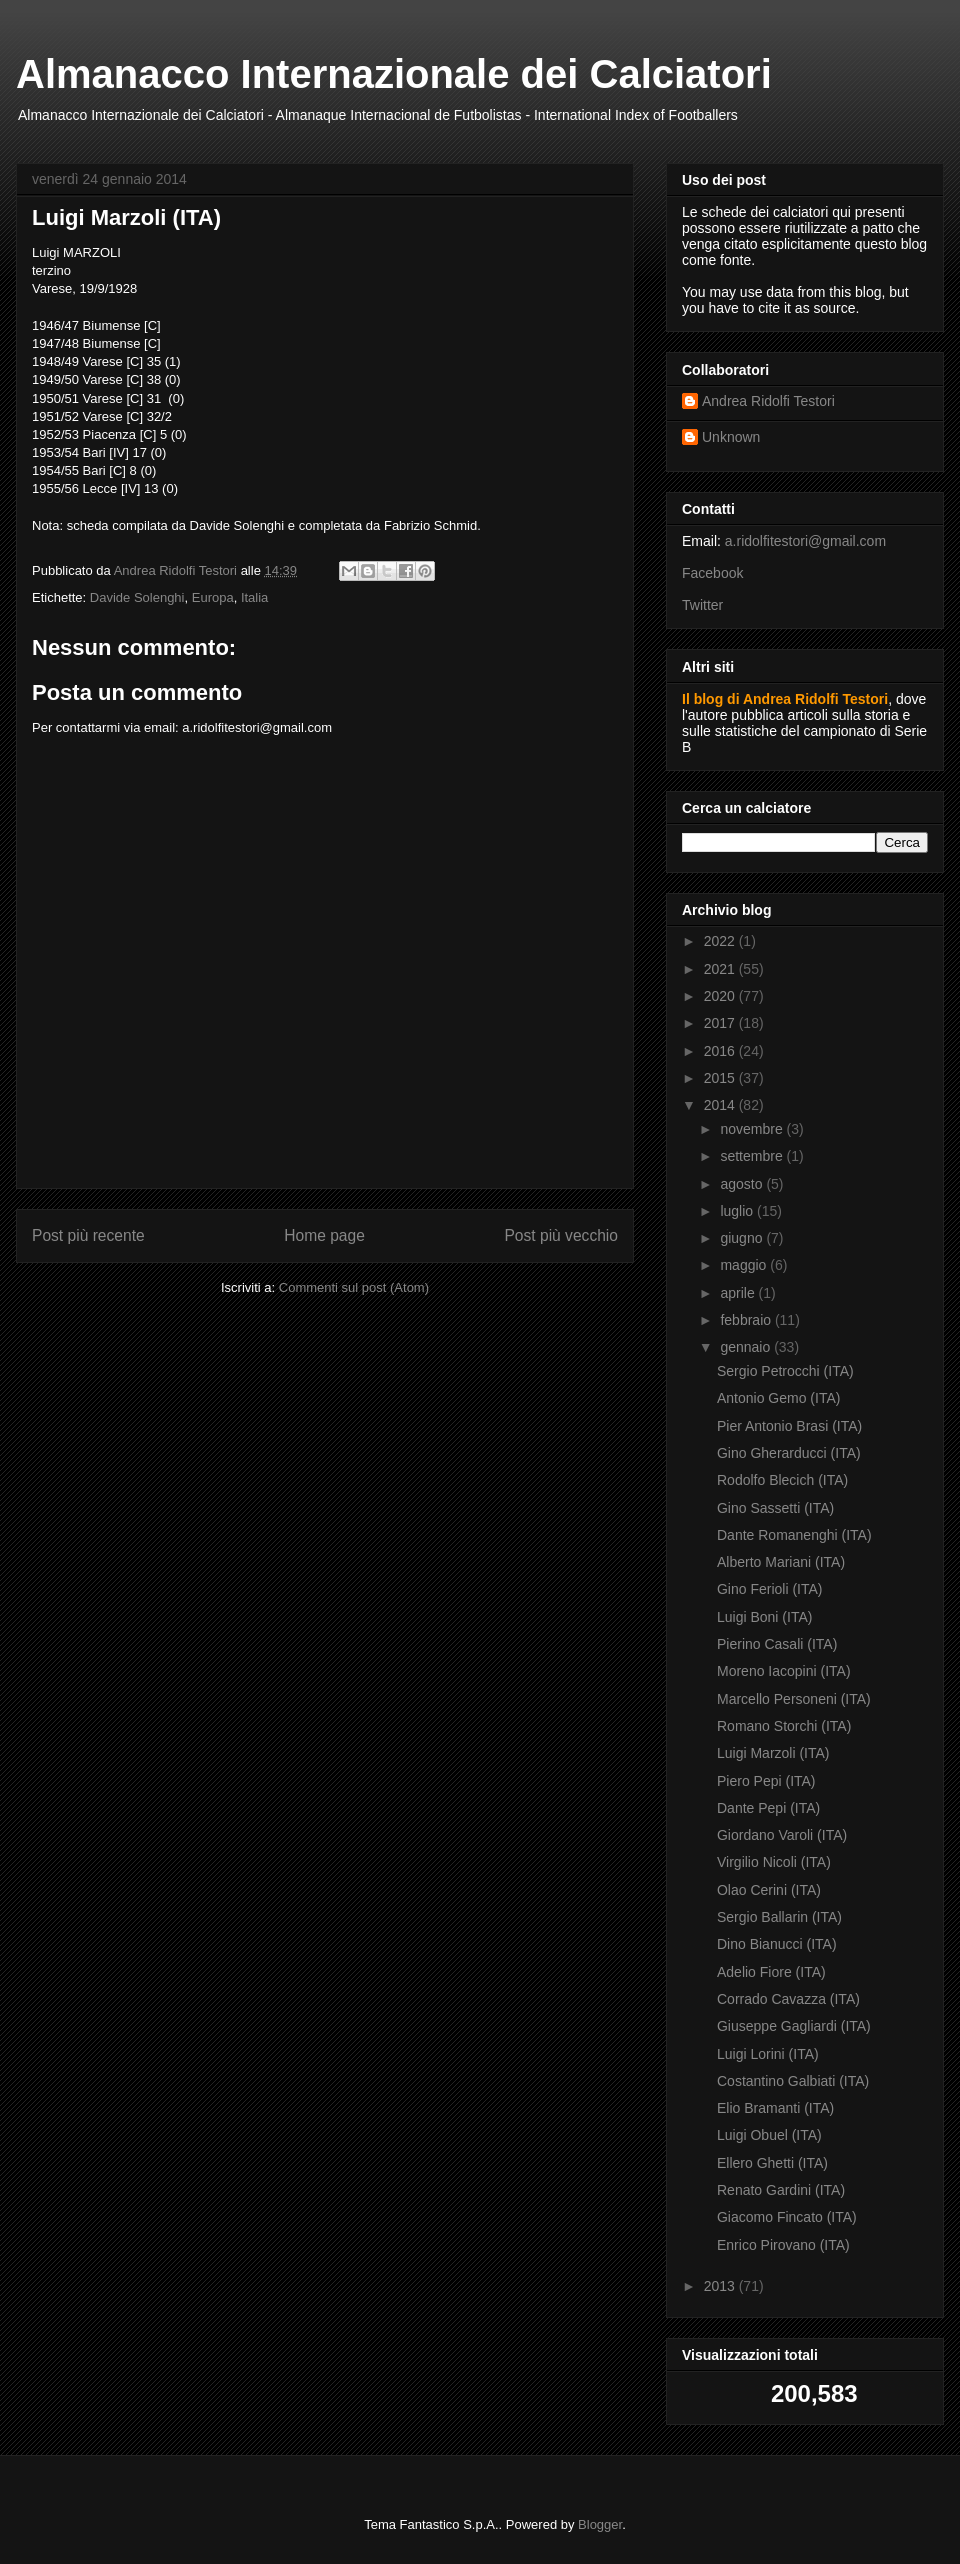 This screenshot has height=2564, width=960. What do you see at coordinates (137, 597) in the screenshot?
I see `Davide Solenghi` at bounding box center [137, 597].